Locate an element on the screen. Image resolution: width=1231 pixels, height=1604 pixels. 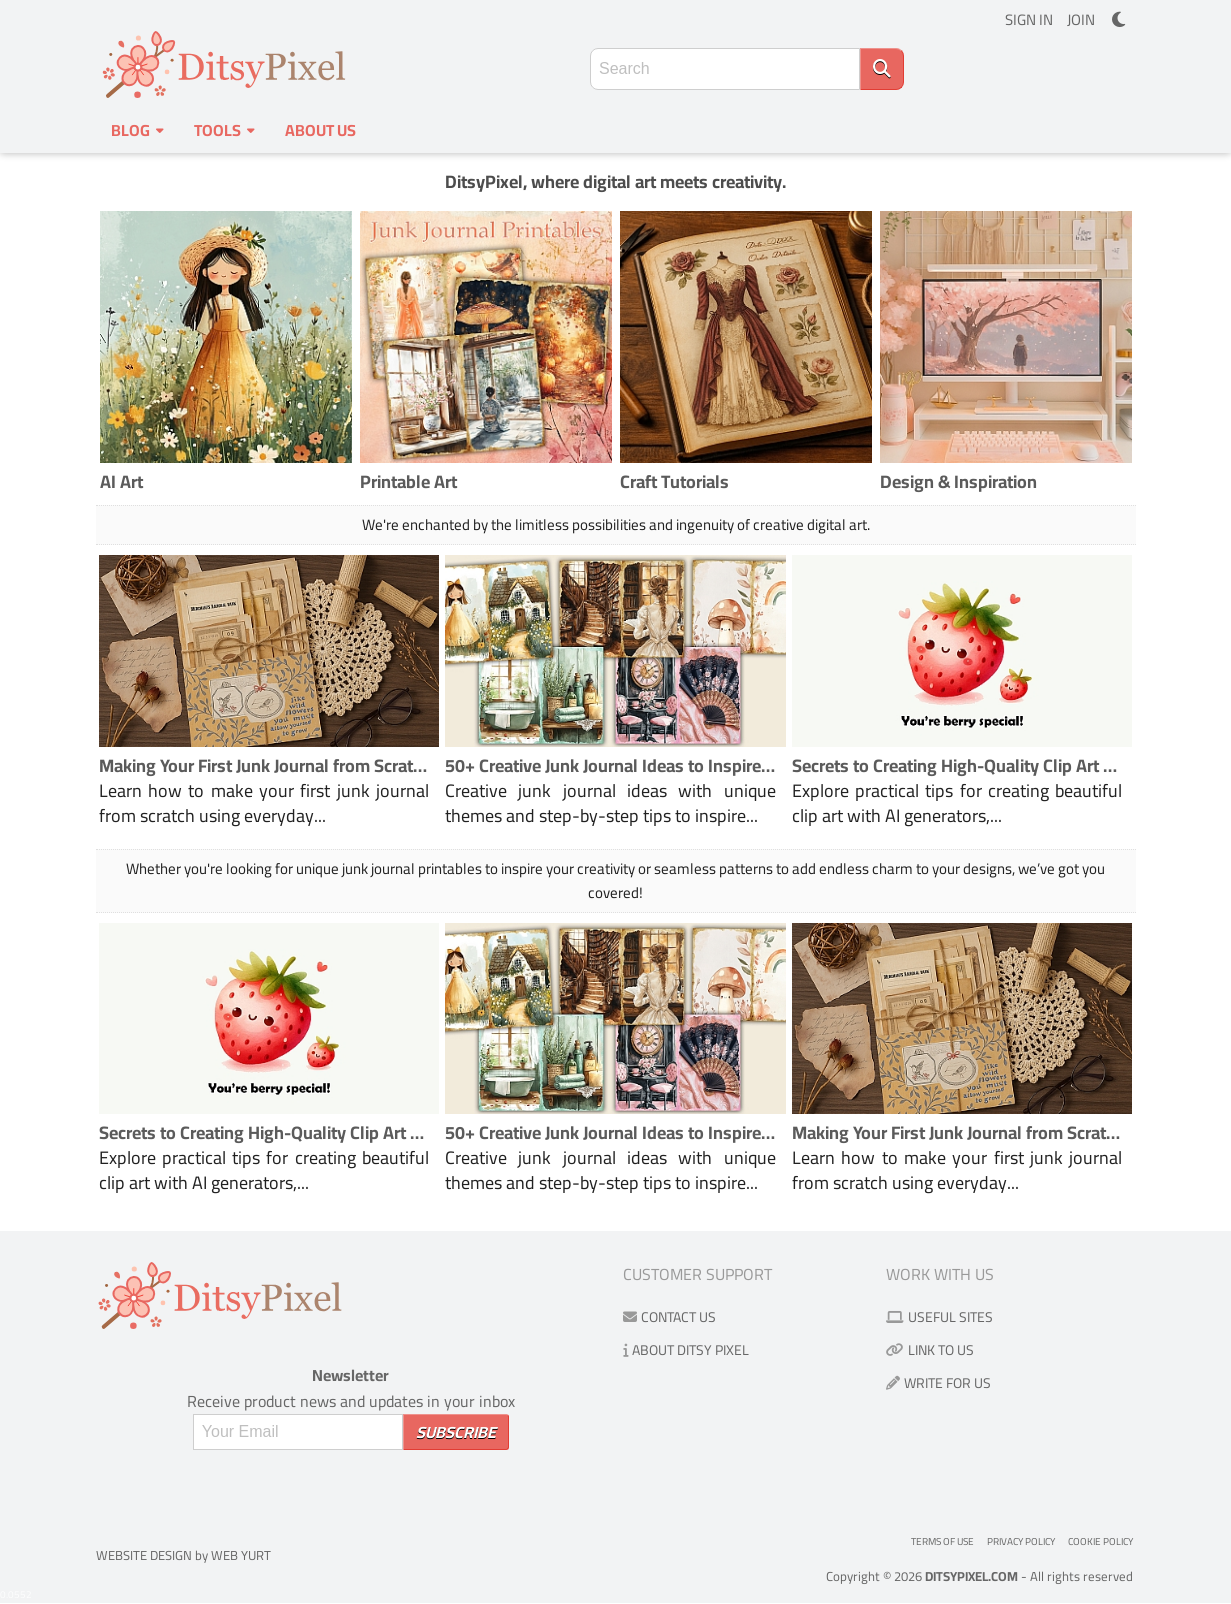
Cookie Policy is located at coordinates (1100, 1541).